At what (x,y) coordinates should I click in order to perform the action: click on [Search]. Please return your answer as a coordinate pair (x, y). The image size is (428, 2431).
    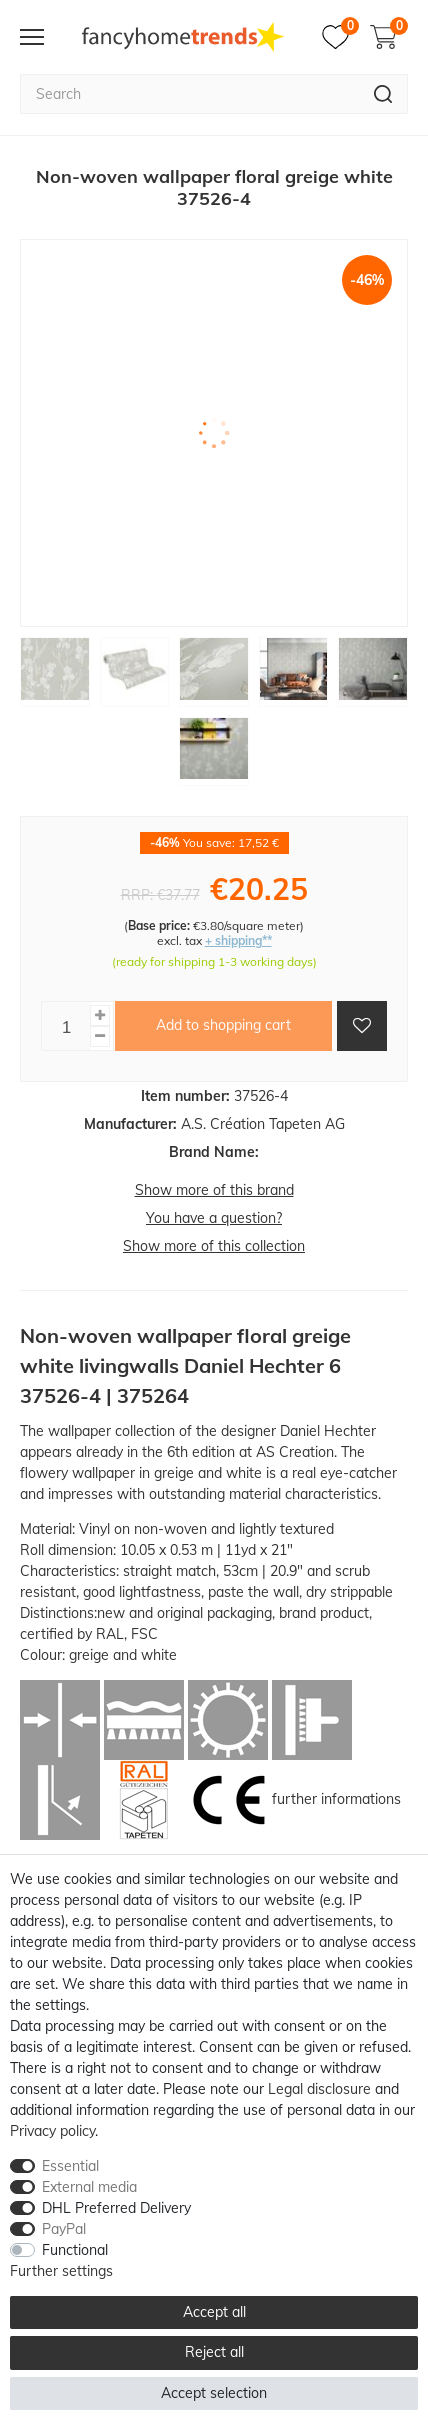
    Looking at the image, I should click on (383, 94).